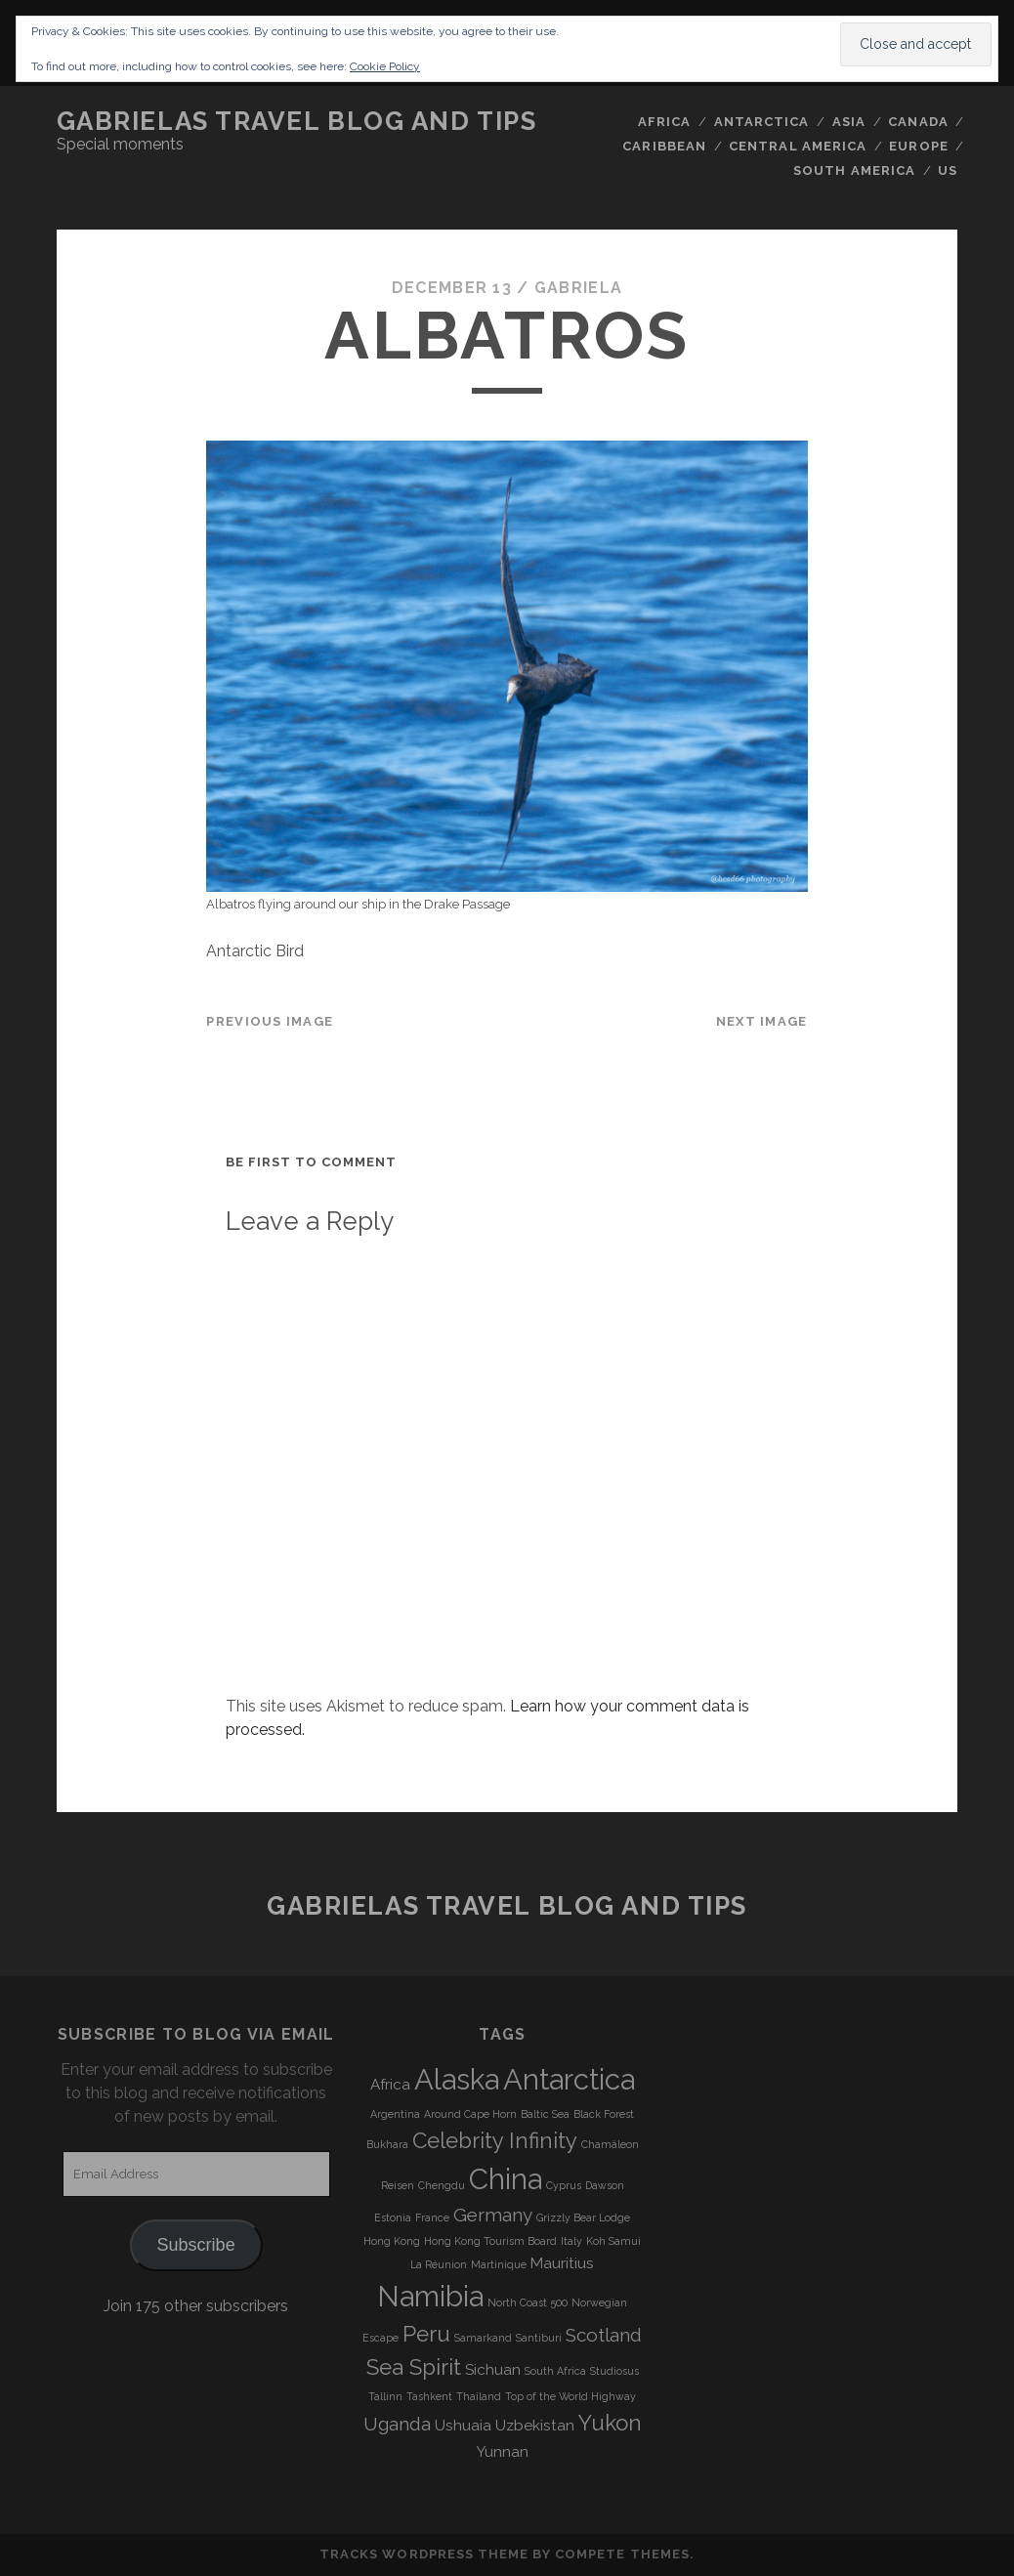 Image resolution: width=1014 pixels, height=2576 pixels. What do you see at coordinates (397, 2423) in the screenshot?
I see `Uganda [Uganda (5 items)]` at bounding box center [397, 2423].